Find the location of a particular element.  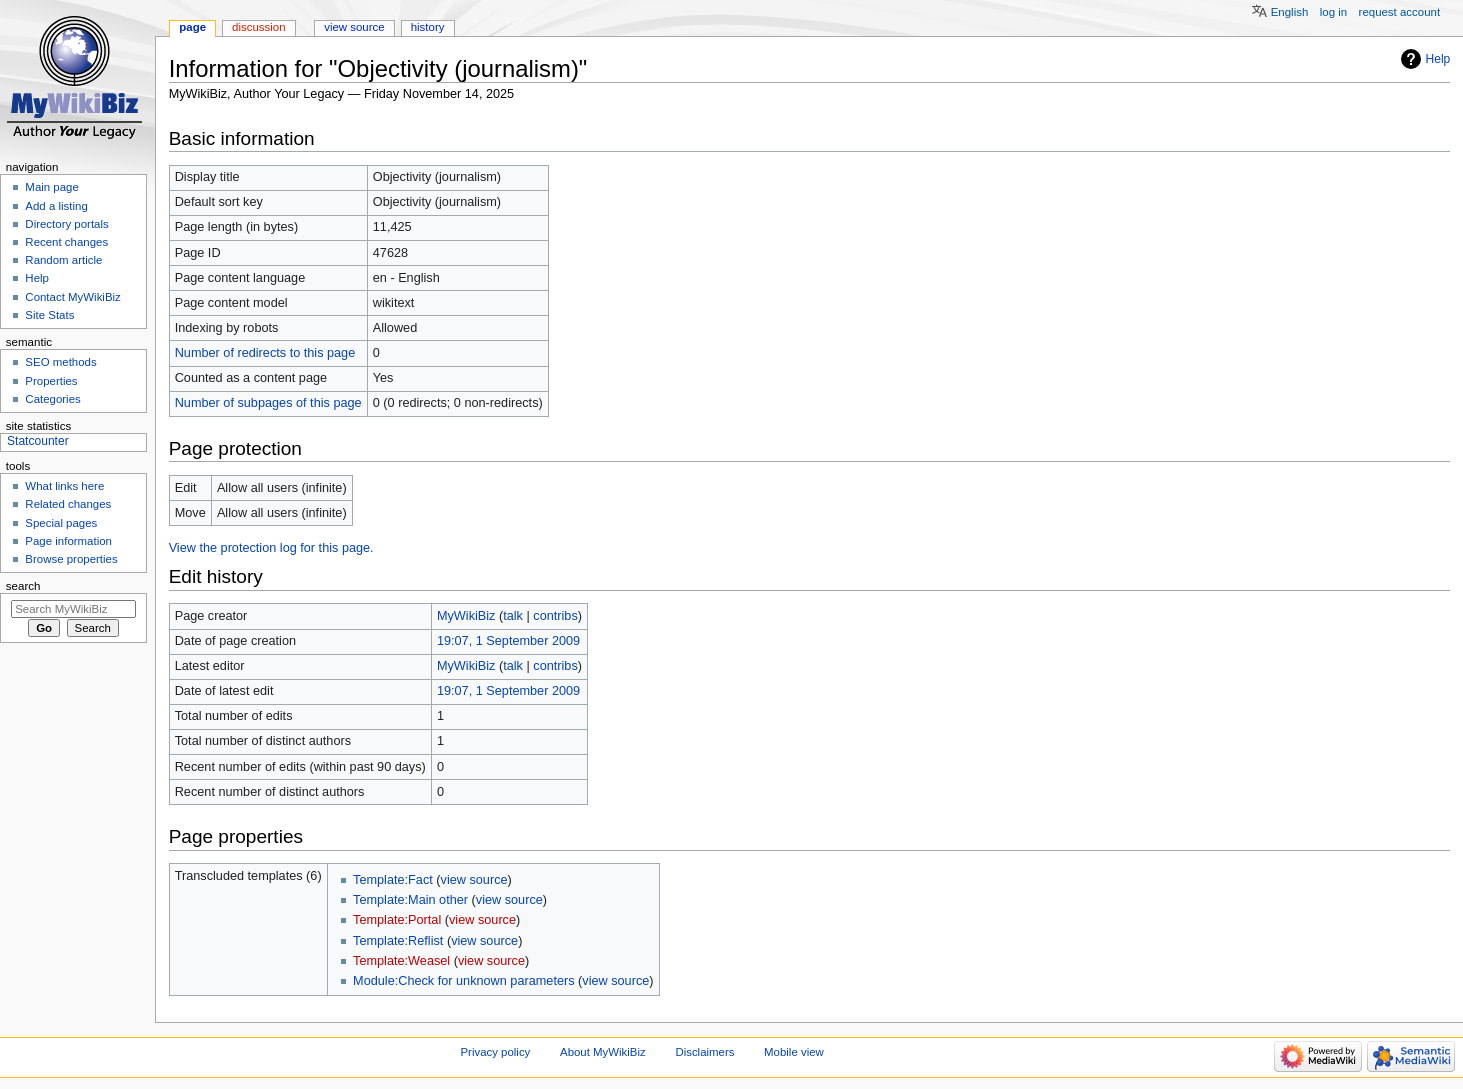

Special pages is located at coordinates (61, 523).